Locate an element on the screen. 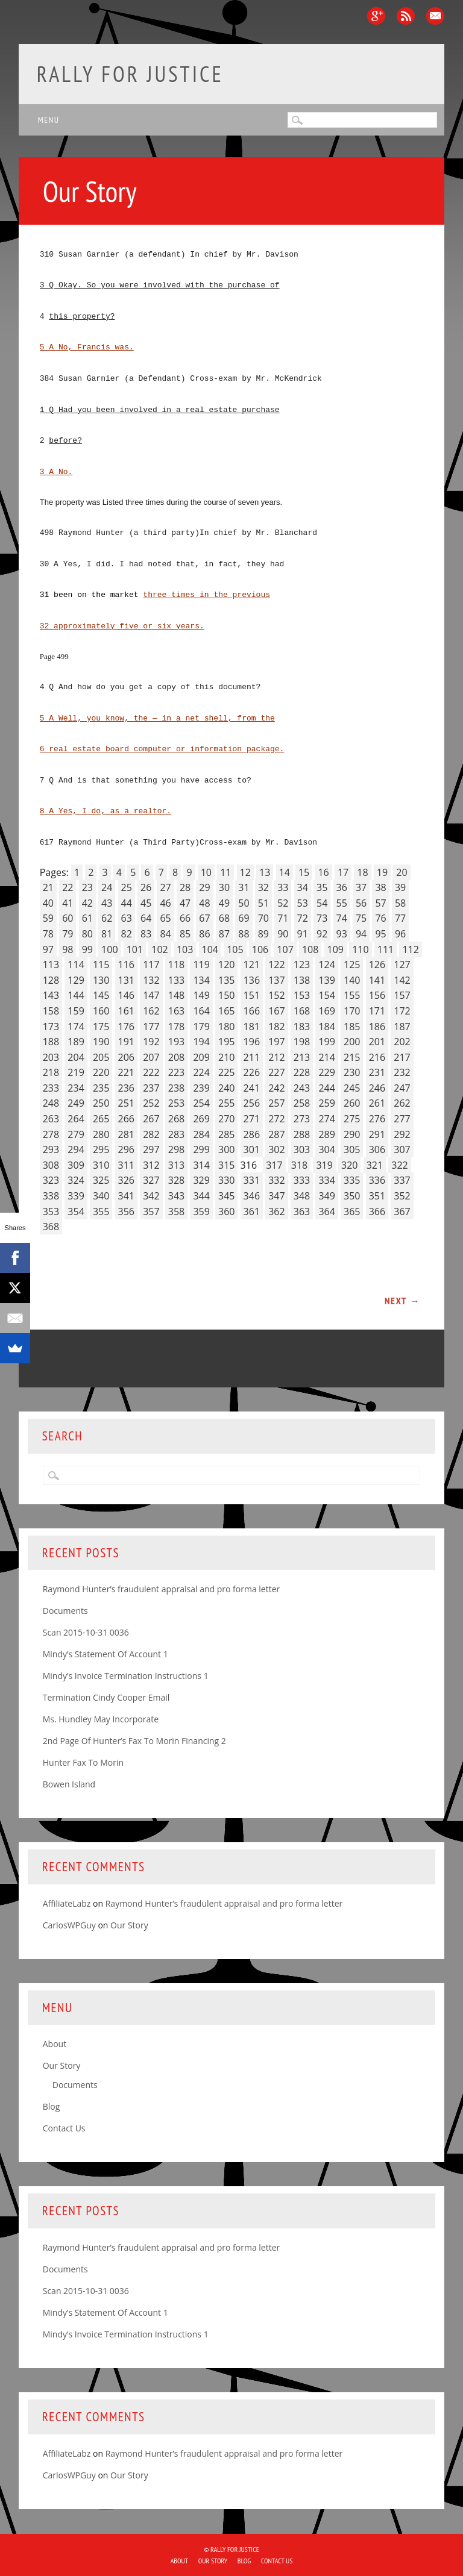  Hunter Fax To Morin is located at coordinates (83, 1762).